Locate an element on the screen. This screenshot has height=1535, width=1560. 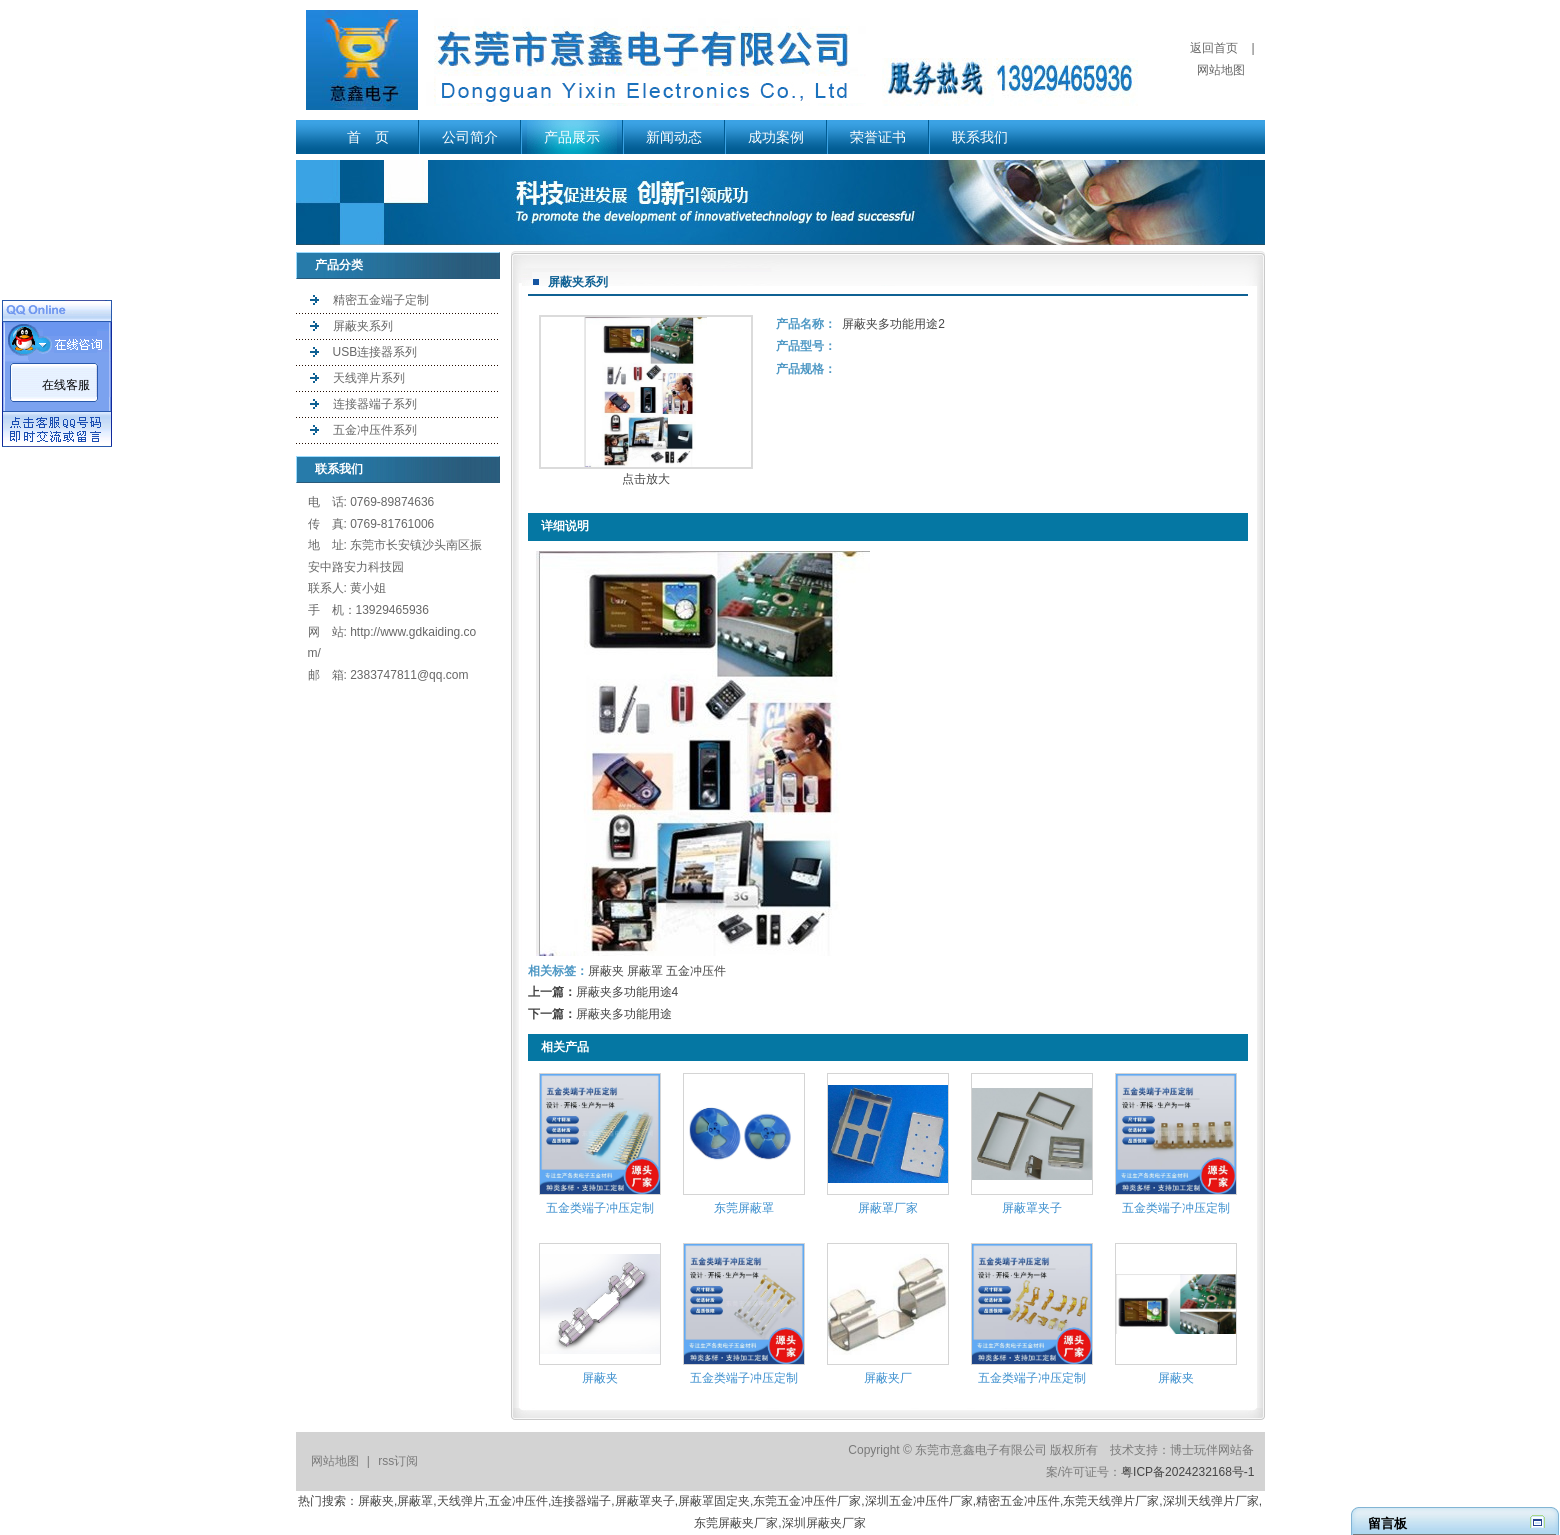
连接器端子系列 is located at coordinates (375, 404).